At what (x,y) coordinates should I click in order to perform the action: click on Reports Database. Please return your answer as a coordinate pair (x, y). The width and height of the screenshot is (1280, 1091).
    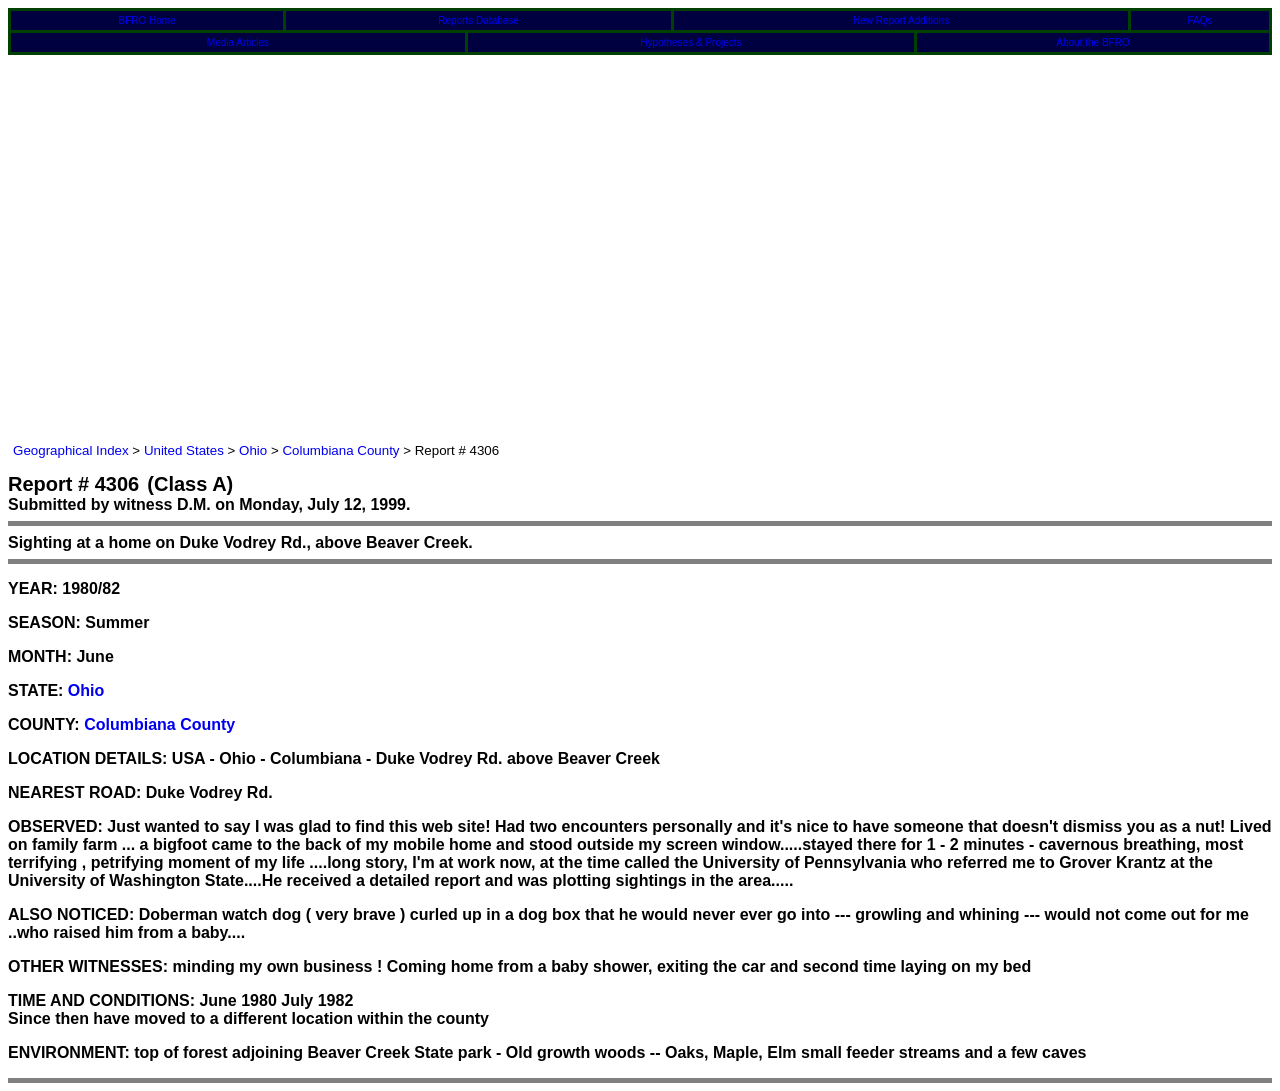
    Looking at the image, I should click on (478, 20).